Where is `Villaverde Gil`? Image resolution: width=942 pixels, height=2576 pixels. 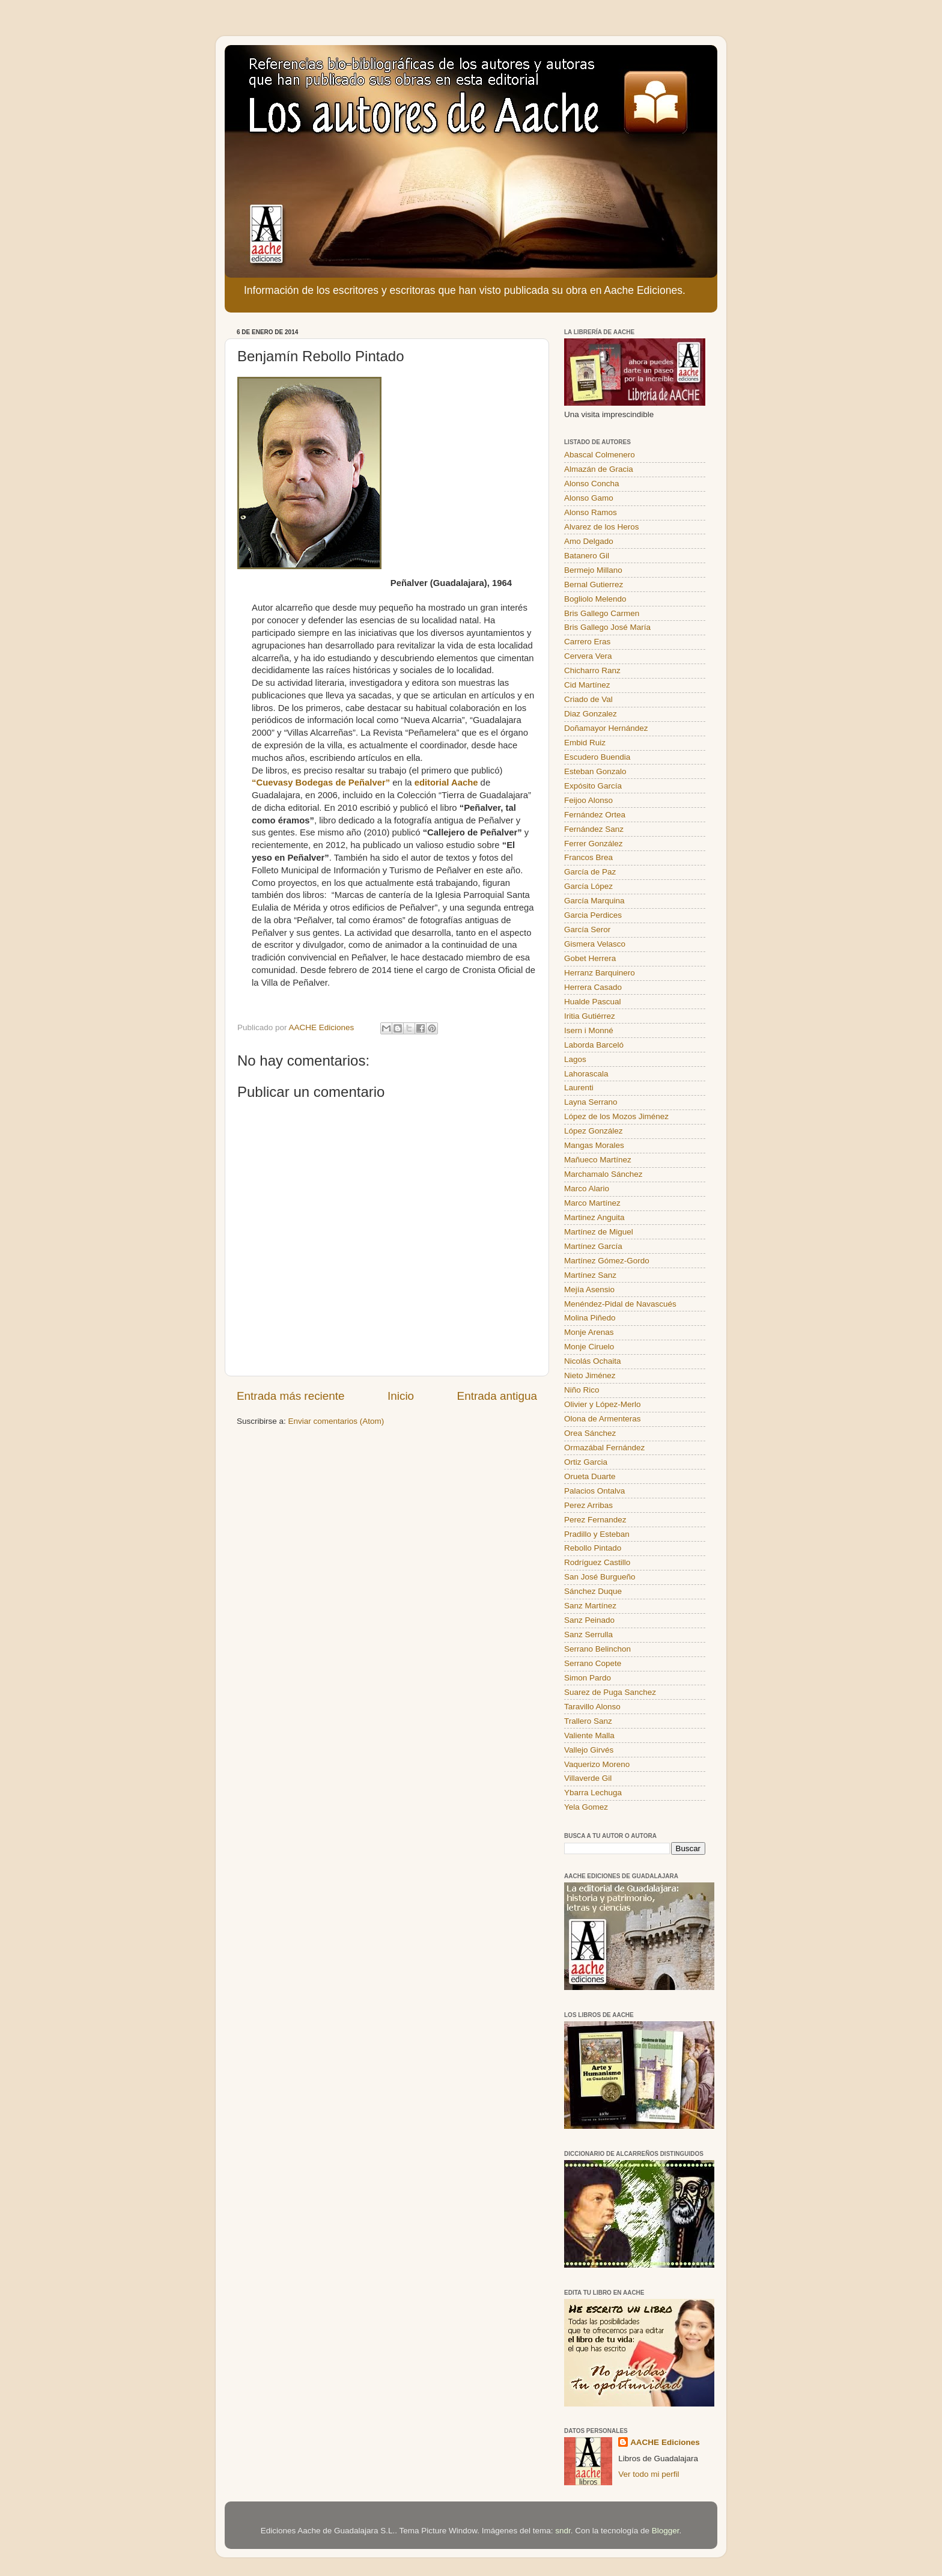
Villaverde Gil is located at coordinates (588, 1778).